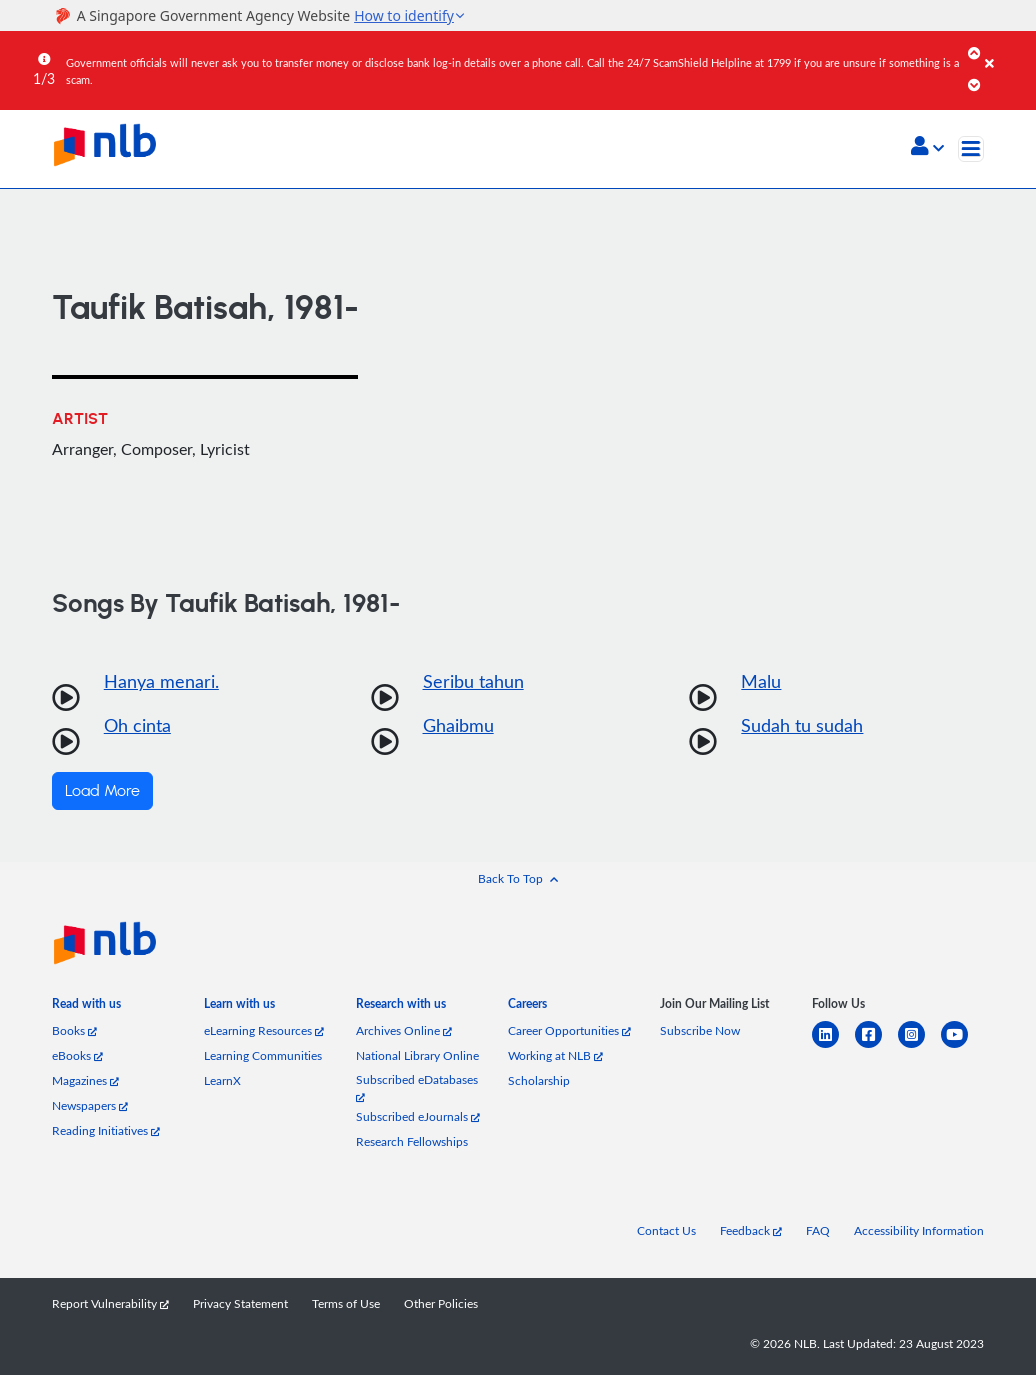 The height and width of the screenshot is (1375, 1036). Describe the element at coordinates (240, 1303) in the screenshot. I see `Privacy Statement` at that location.